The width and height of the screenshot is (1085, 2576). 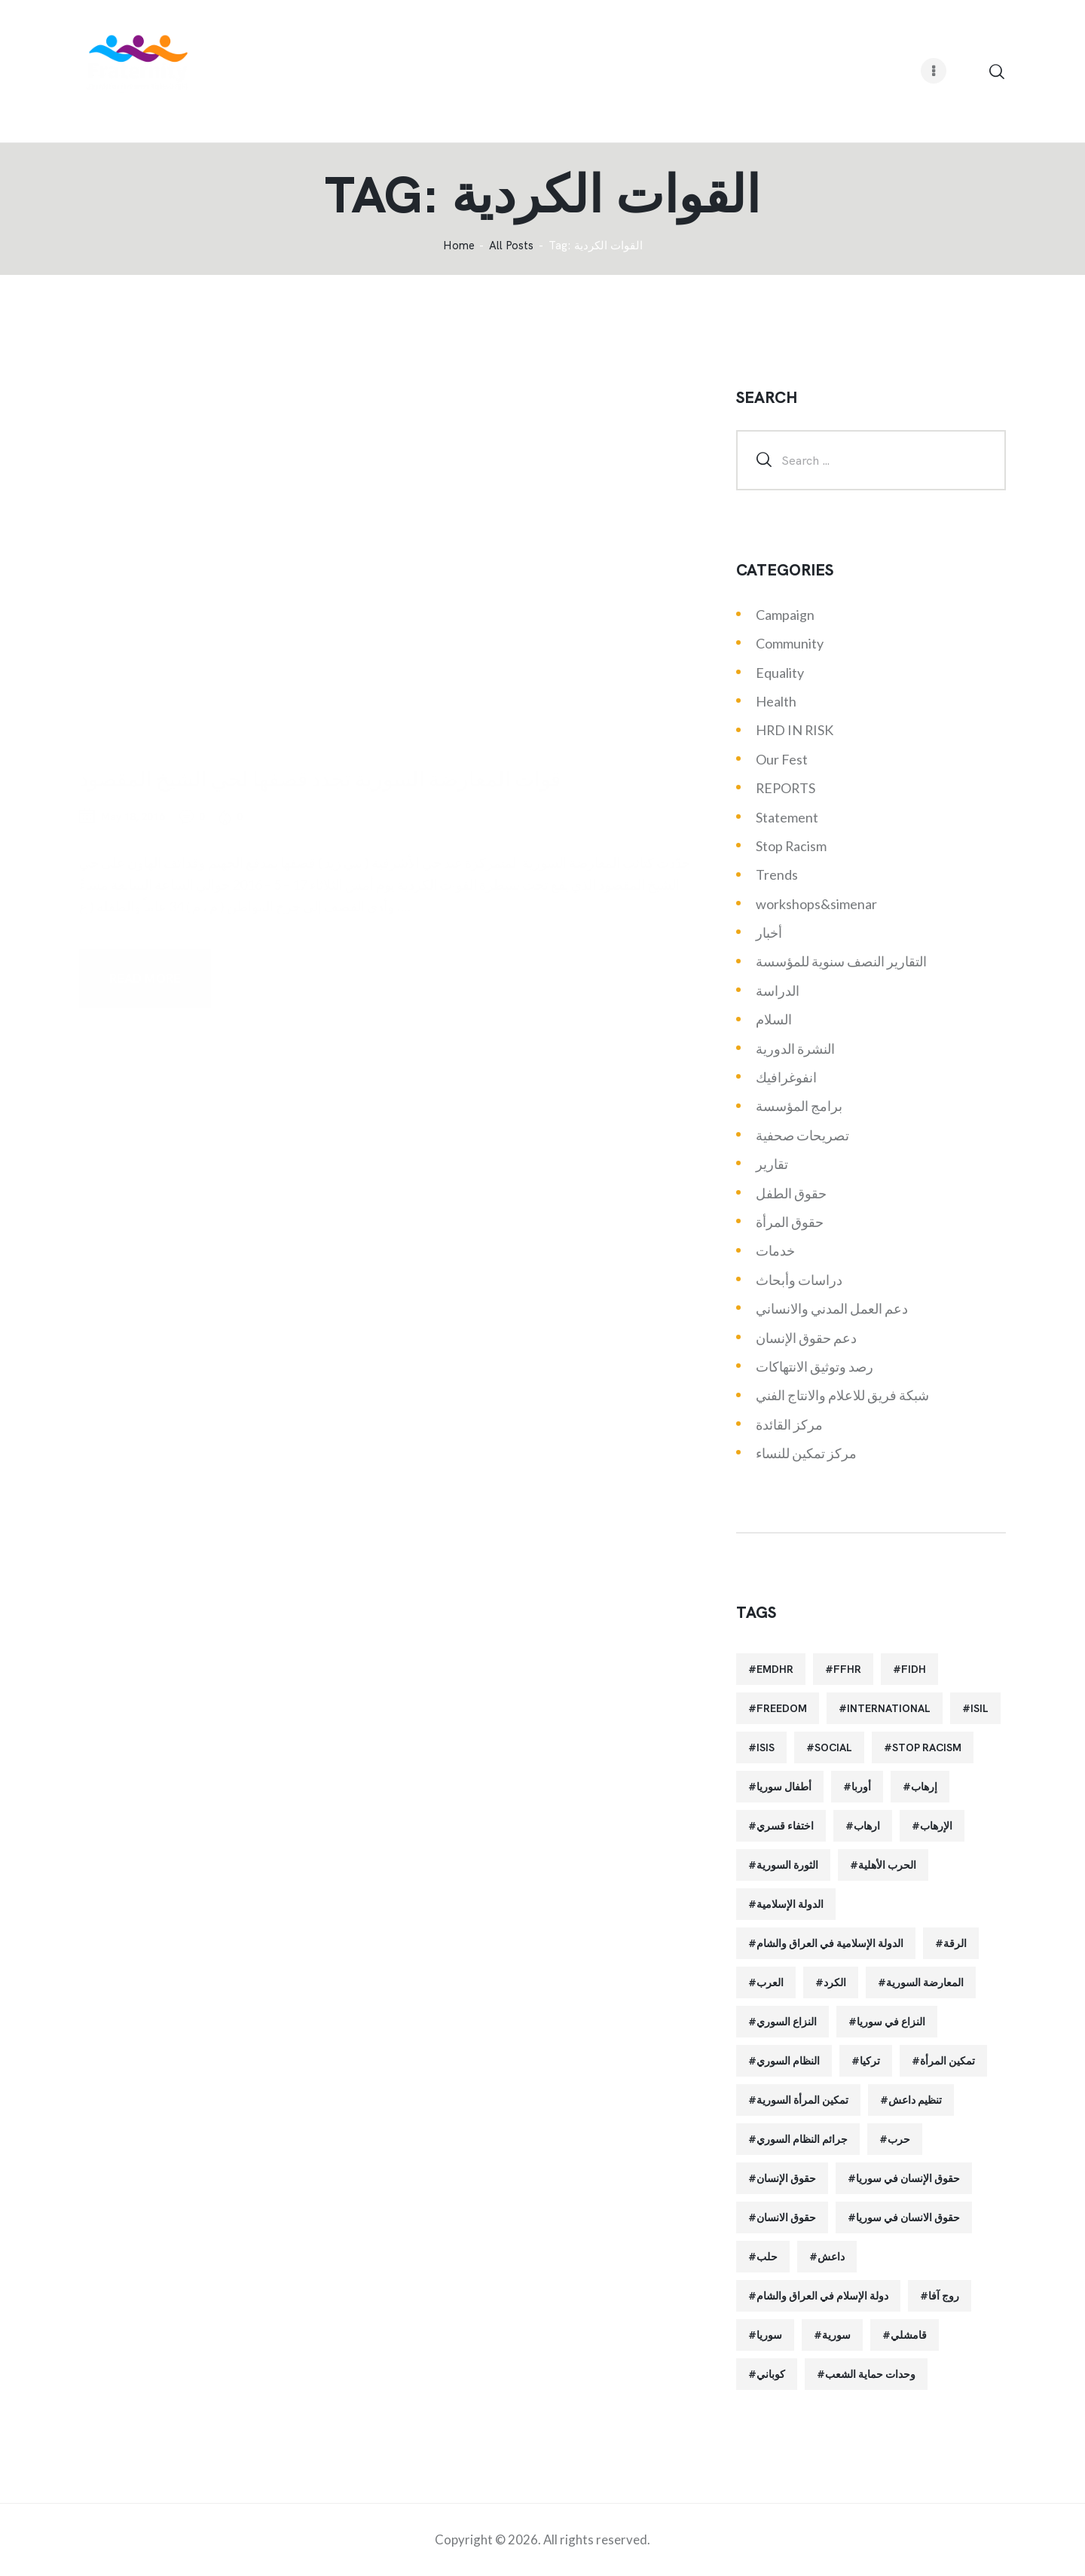 I want to click on EMDHR [EMDHR (90 items)], so click(x=774, y=1669).